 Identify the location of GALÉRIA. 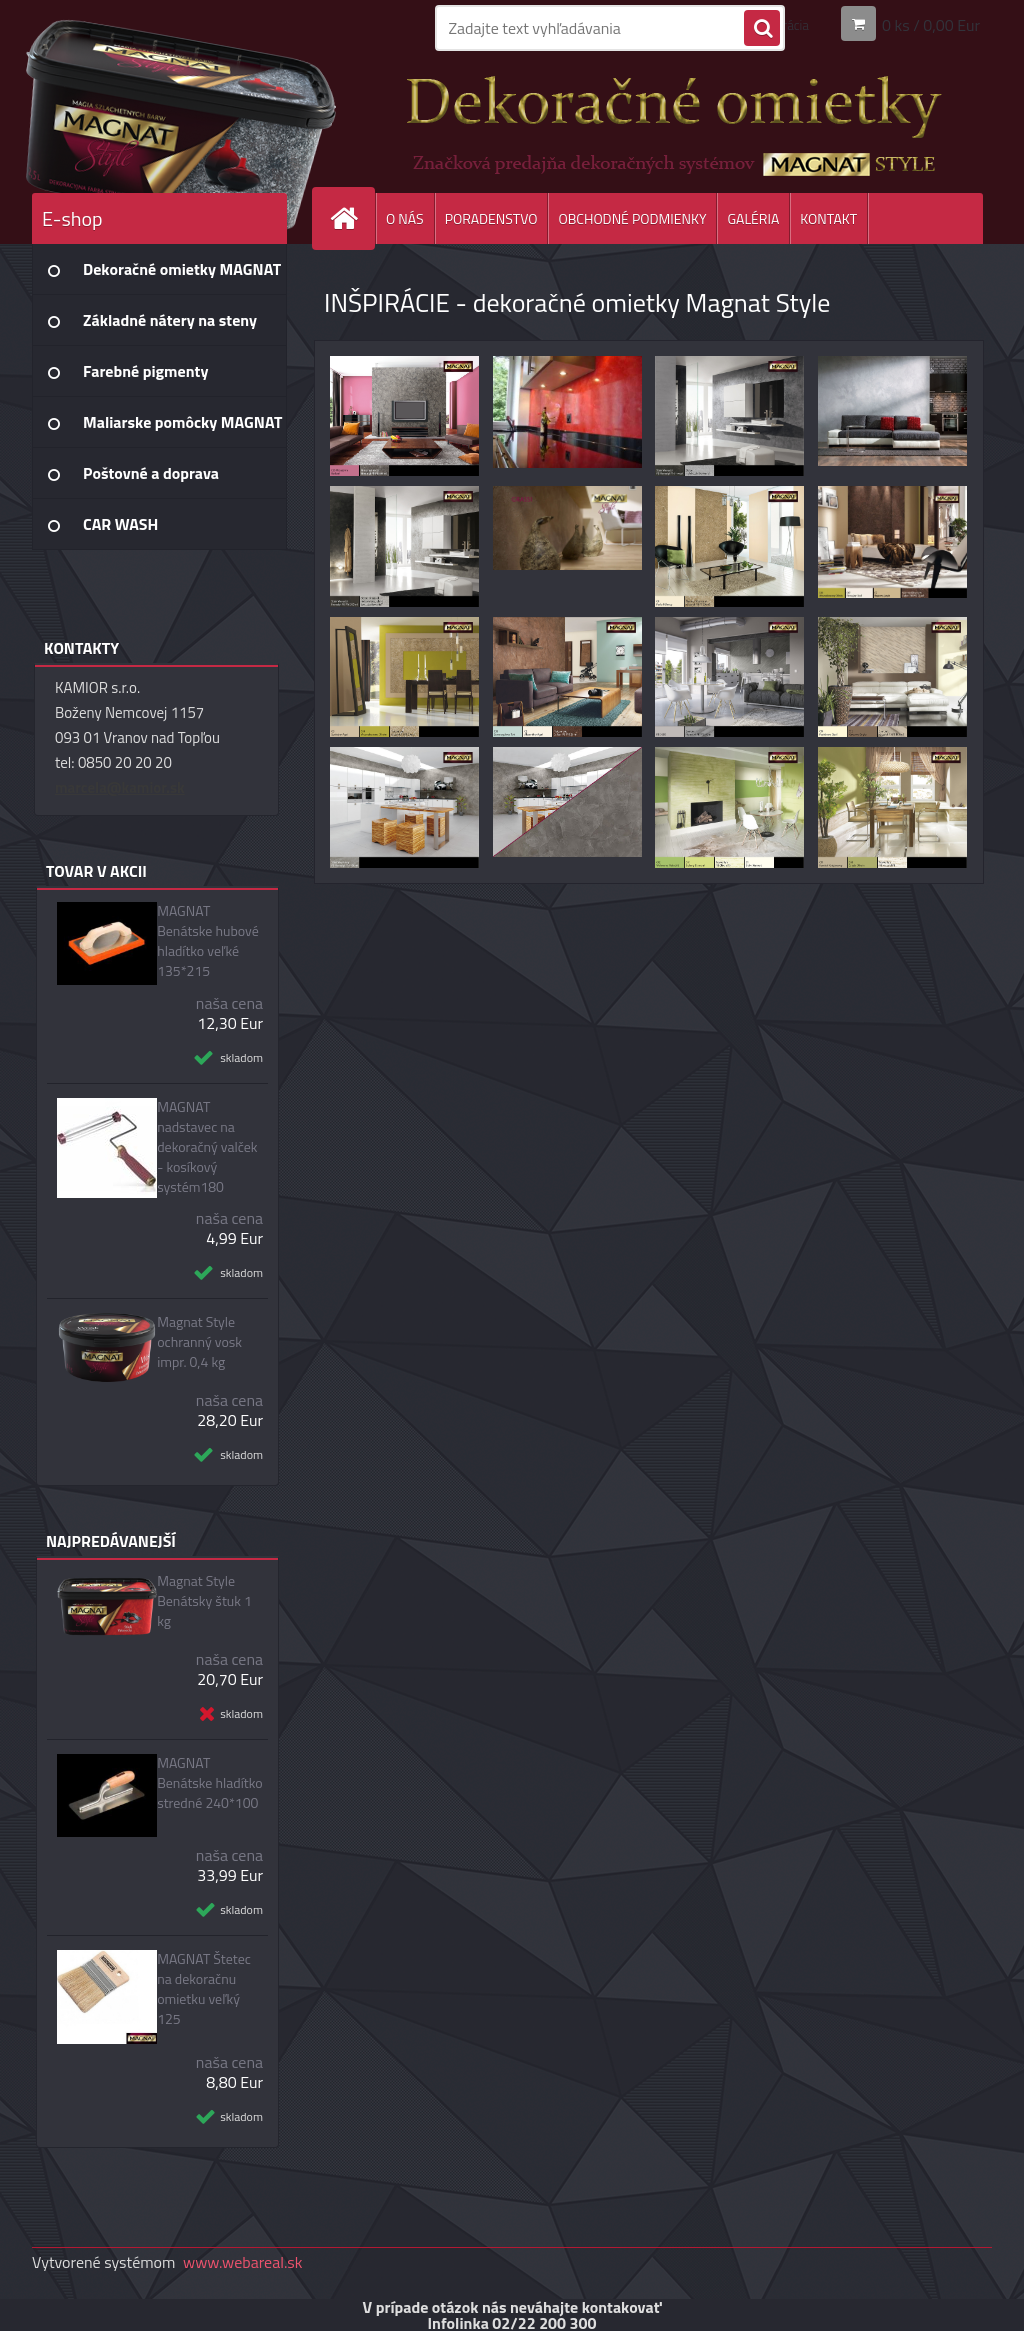
(753, 218).